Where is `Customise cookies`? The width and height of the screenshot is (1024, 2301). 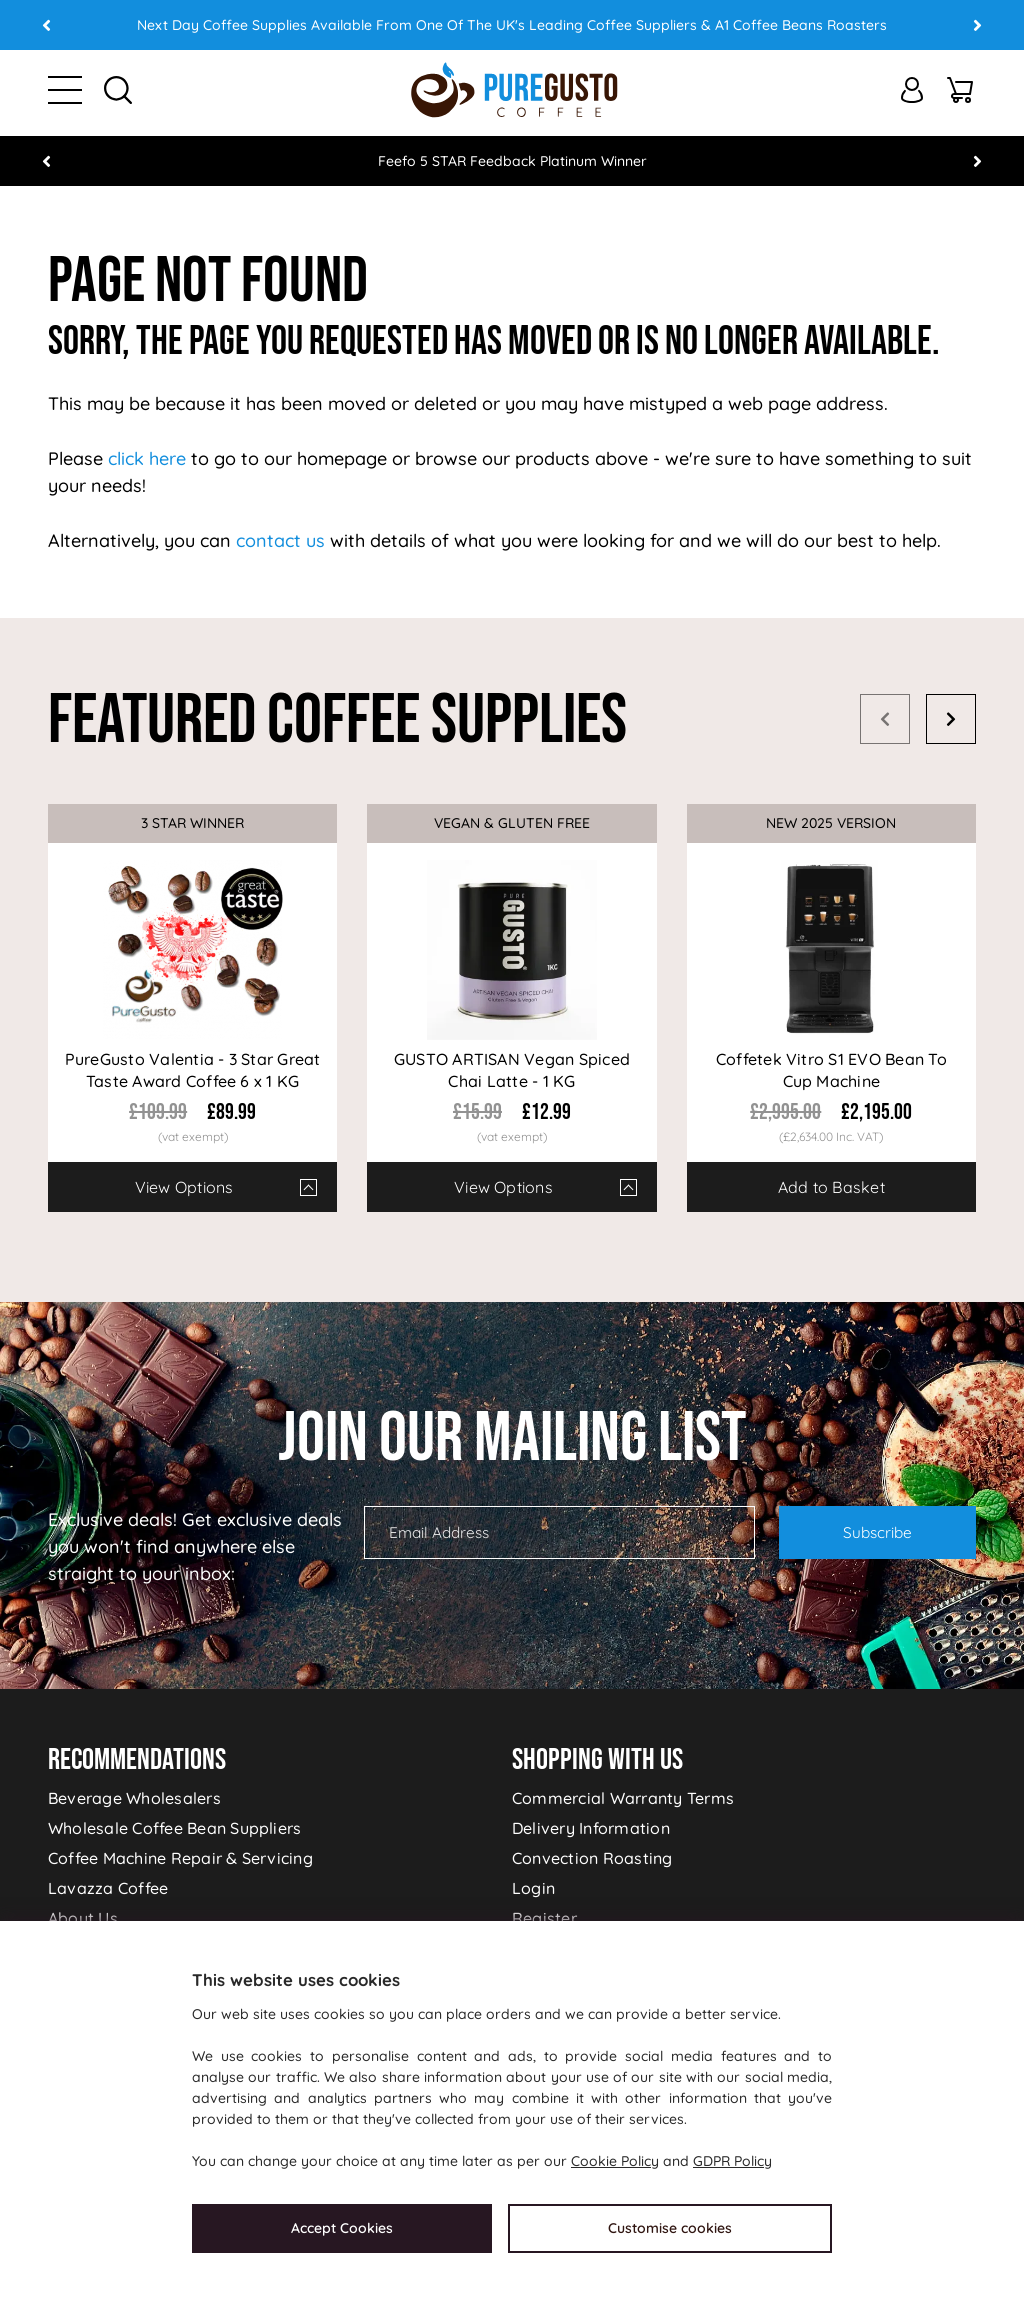
Customise cookies is located at coordinates (670, 2228).